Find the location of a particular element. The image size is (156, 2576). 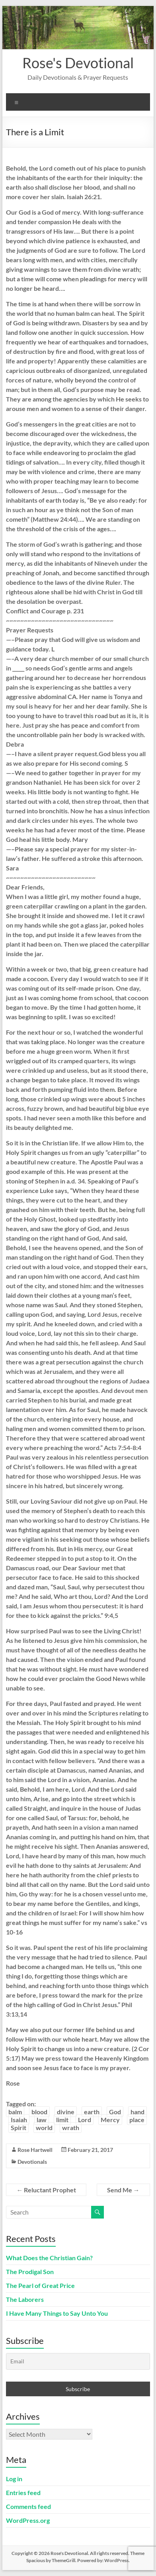

Rose's Devotional is located at coordinates (78, 62).